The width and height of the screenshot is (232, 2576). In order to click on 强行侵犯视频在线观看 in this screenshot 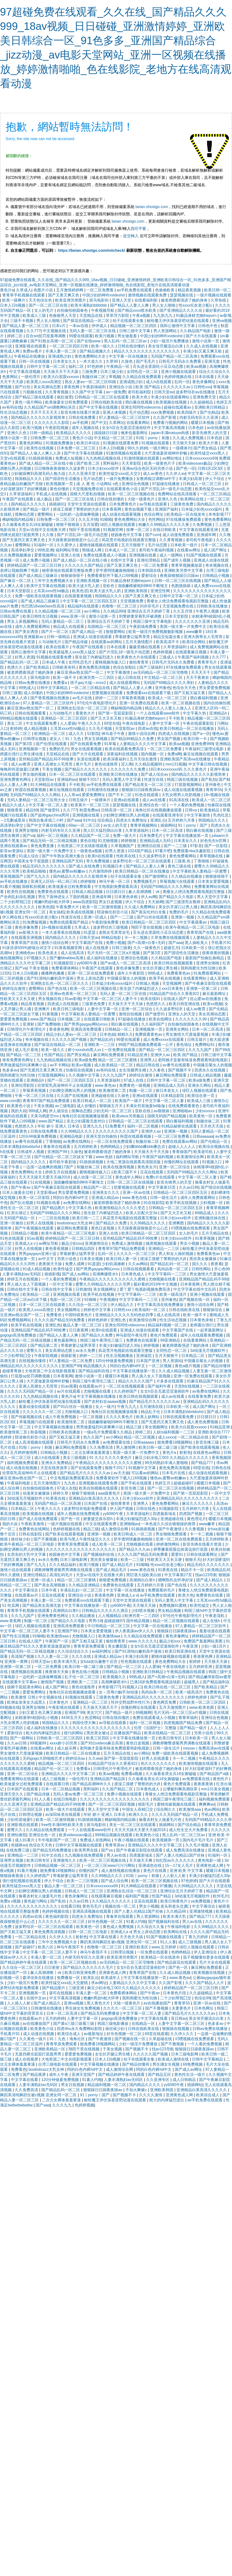, I will do `click(22, 1881)`.